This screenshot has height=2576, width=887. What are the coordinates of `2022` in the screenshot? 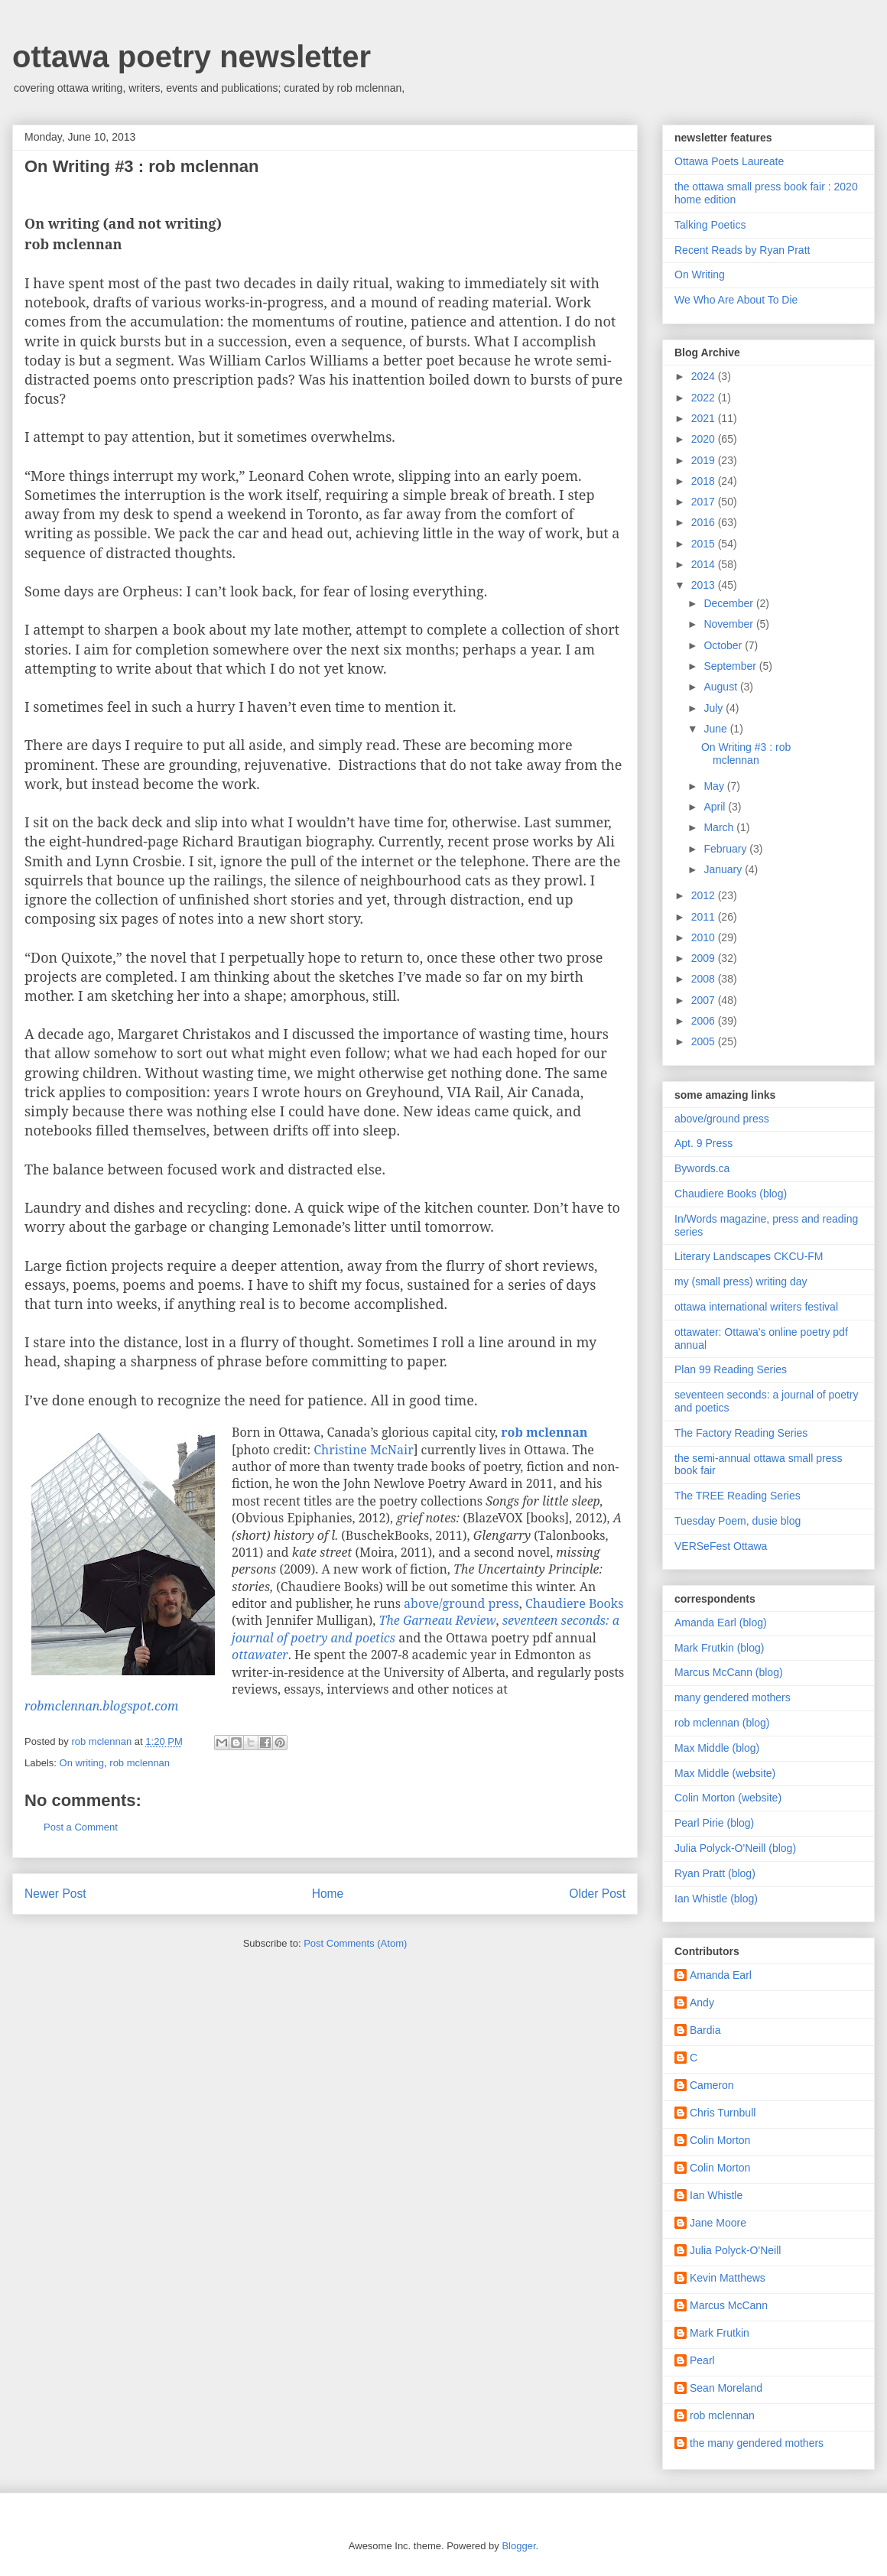 It's located at (704, 397).